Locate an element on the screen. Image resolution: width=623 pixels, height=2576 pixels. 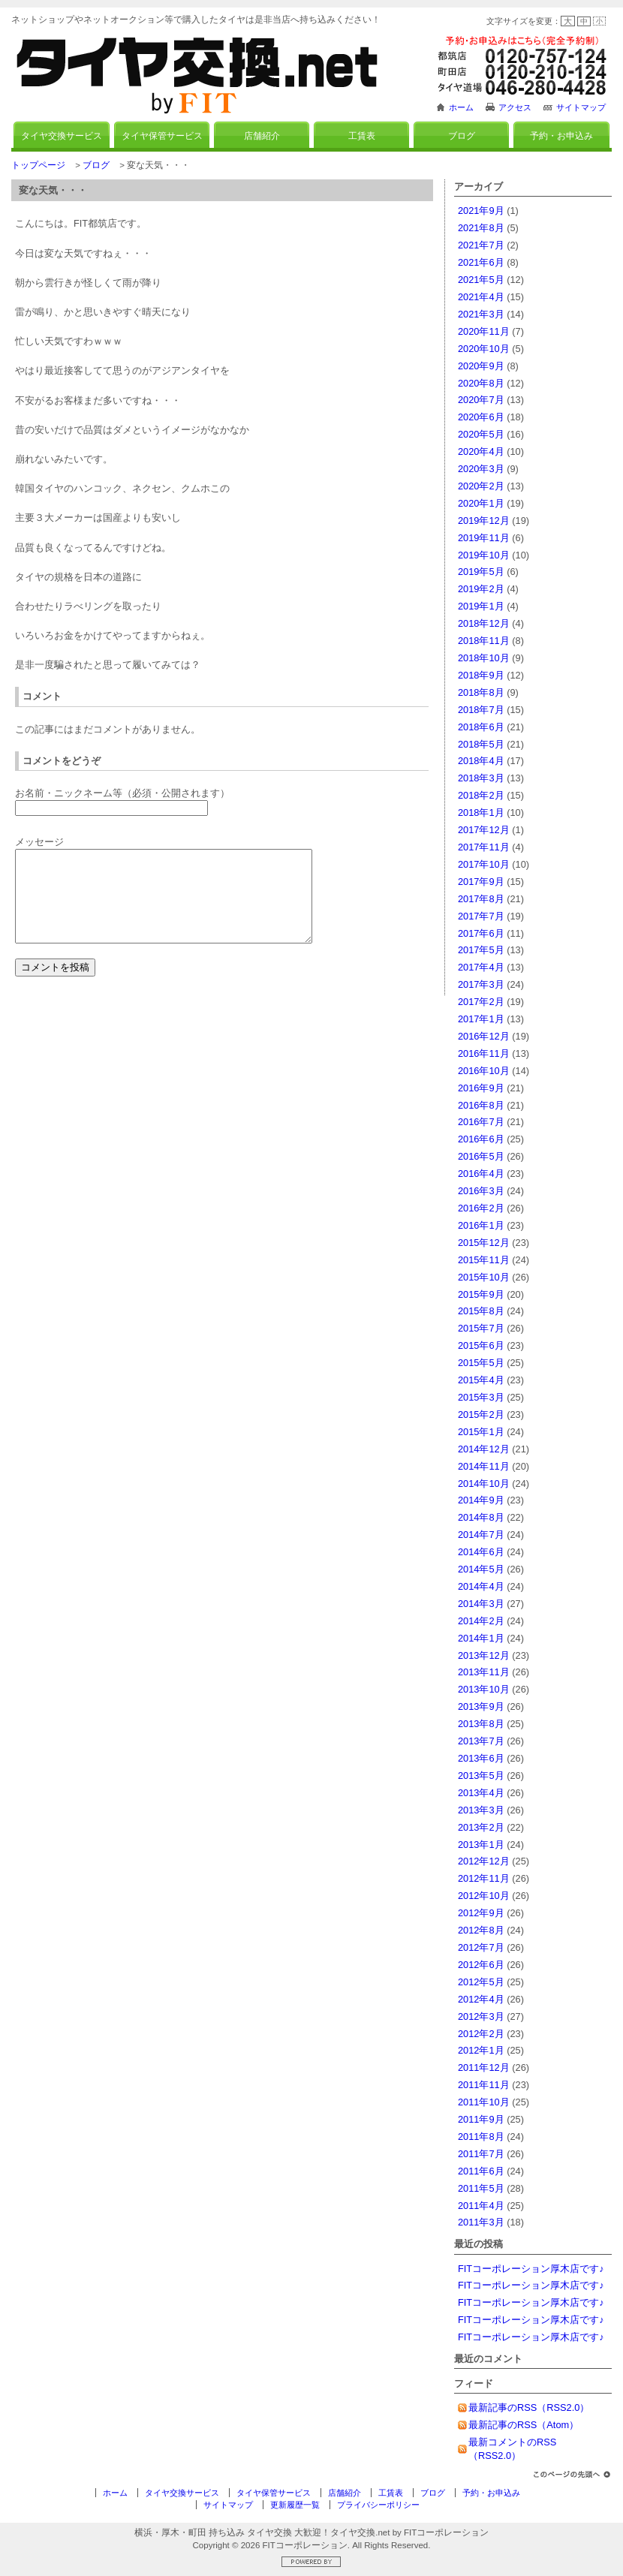
2013年10月 is located at coordinates (484, 1689).